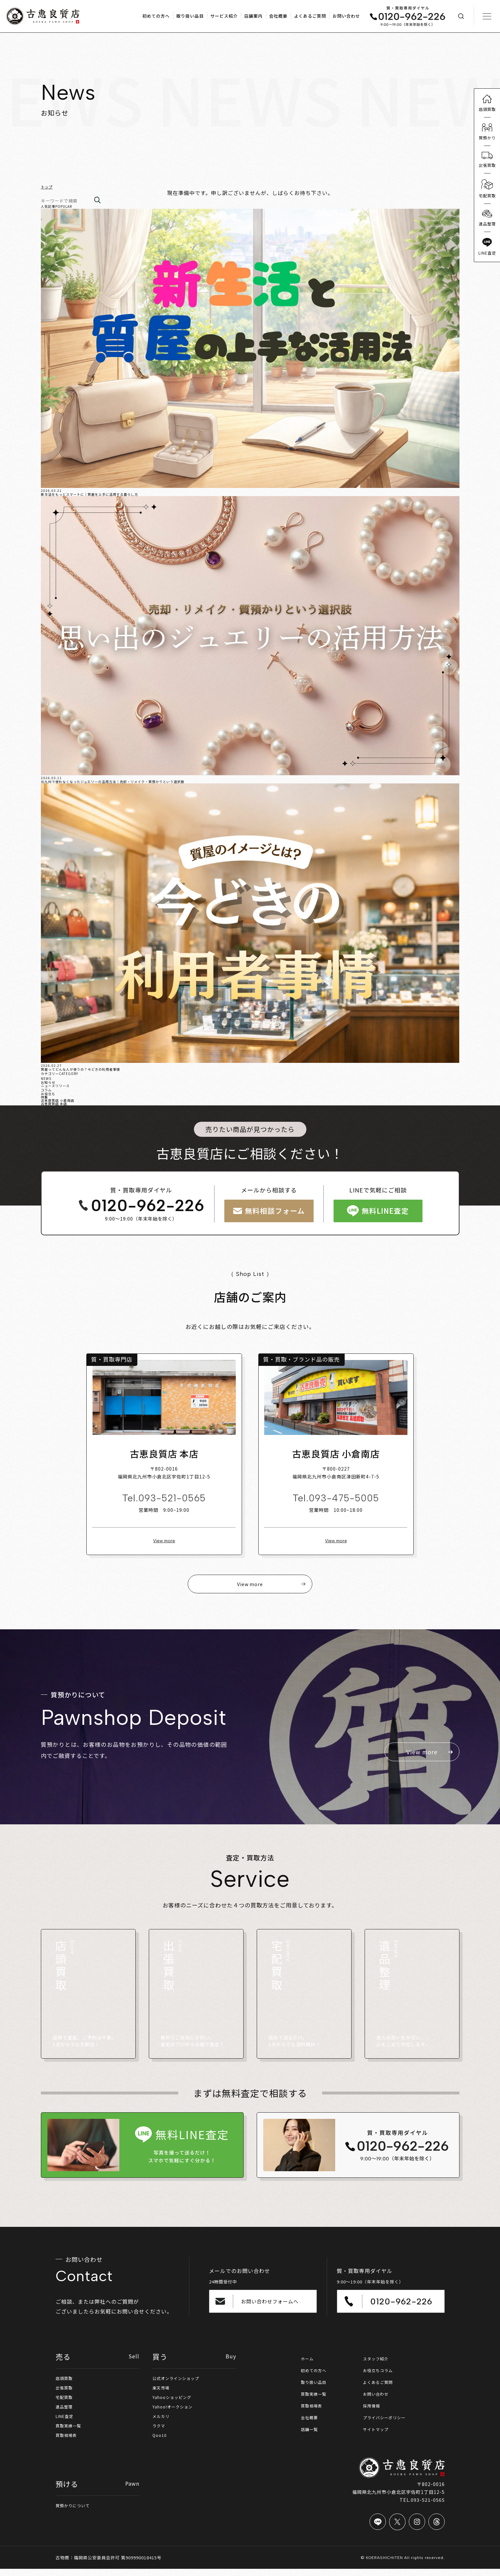  Describe the element at coordinates (57, 1100) in the screenshot. I see `古恵良質店 小倉南店` at that location.